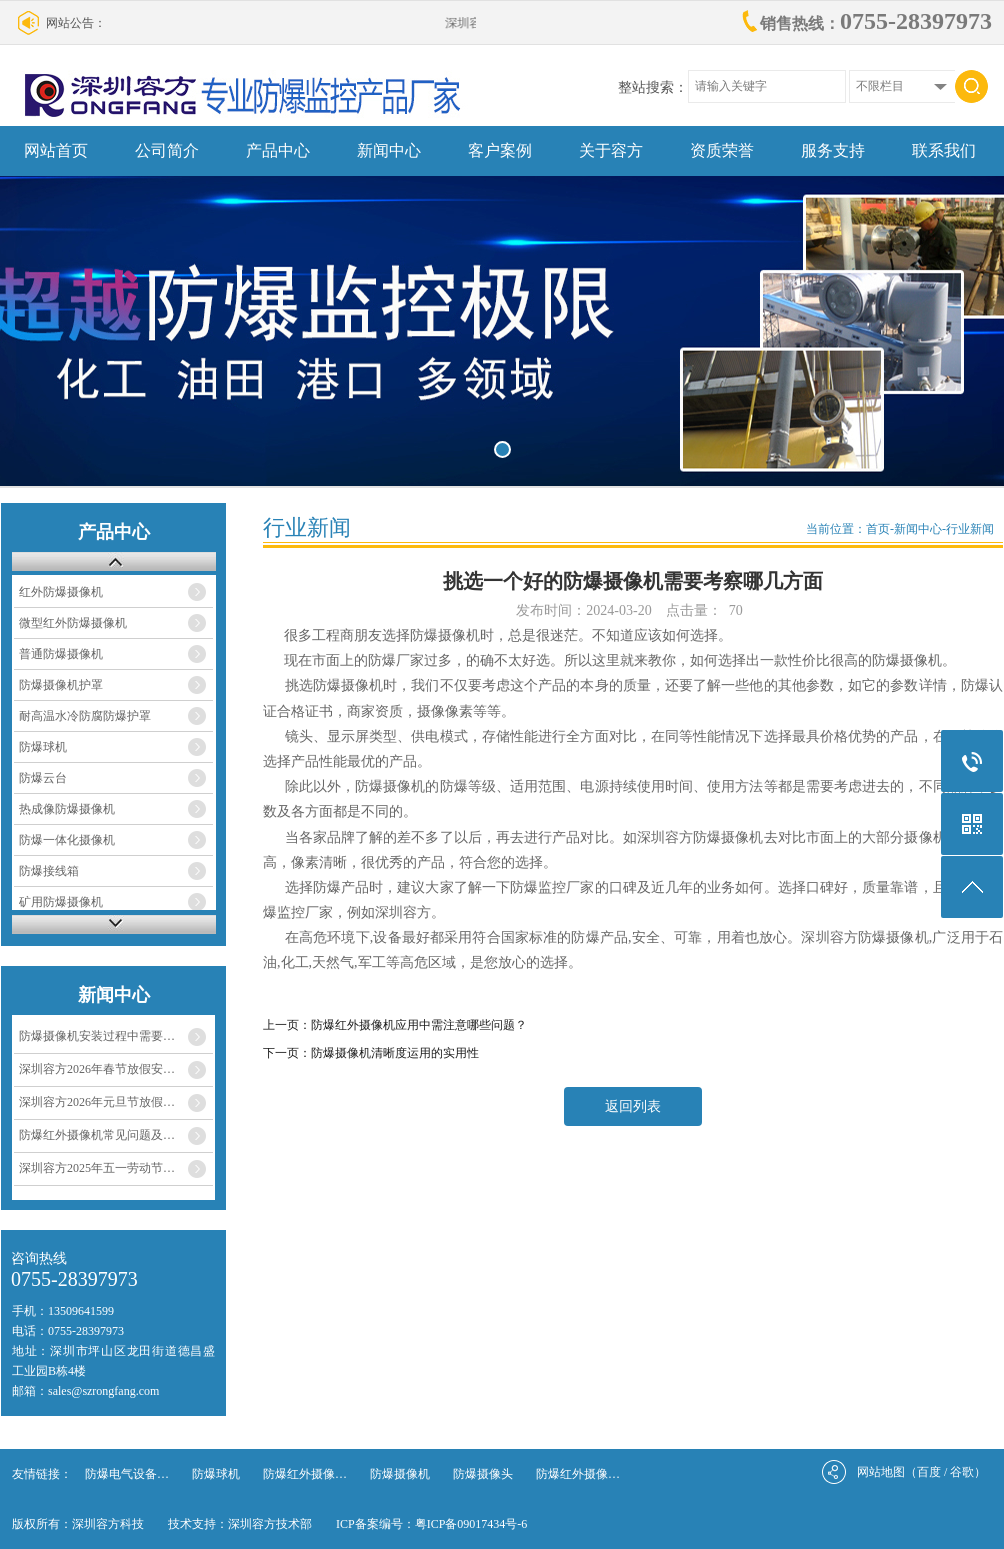 This screenshot has height=1549, width=1004. Describe the element at coordinates (43, 747) in the screenshot. I see `防爆球机` at that location.